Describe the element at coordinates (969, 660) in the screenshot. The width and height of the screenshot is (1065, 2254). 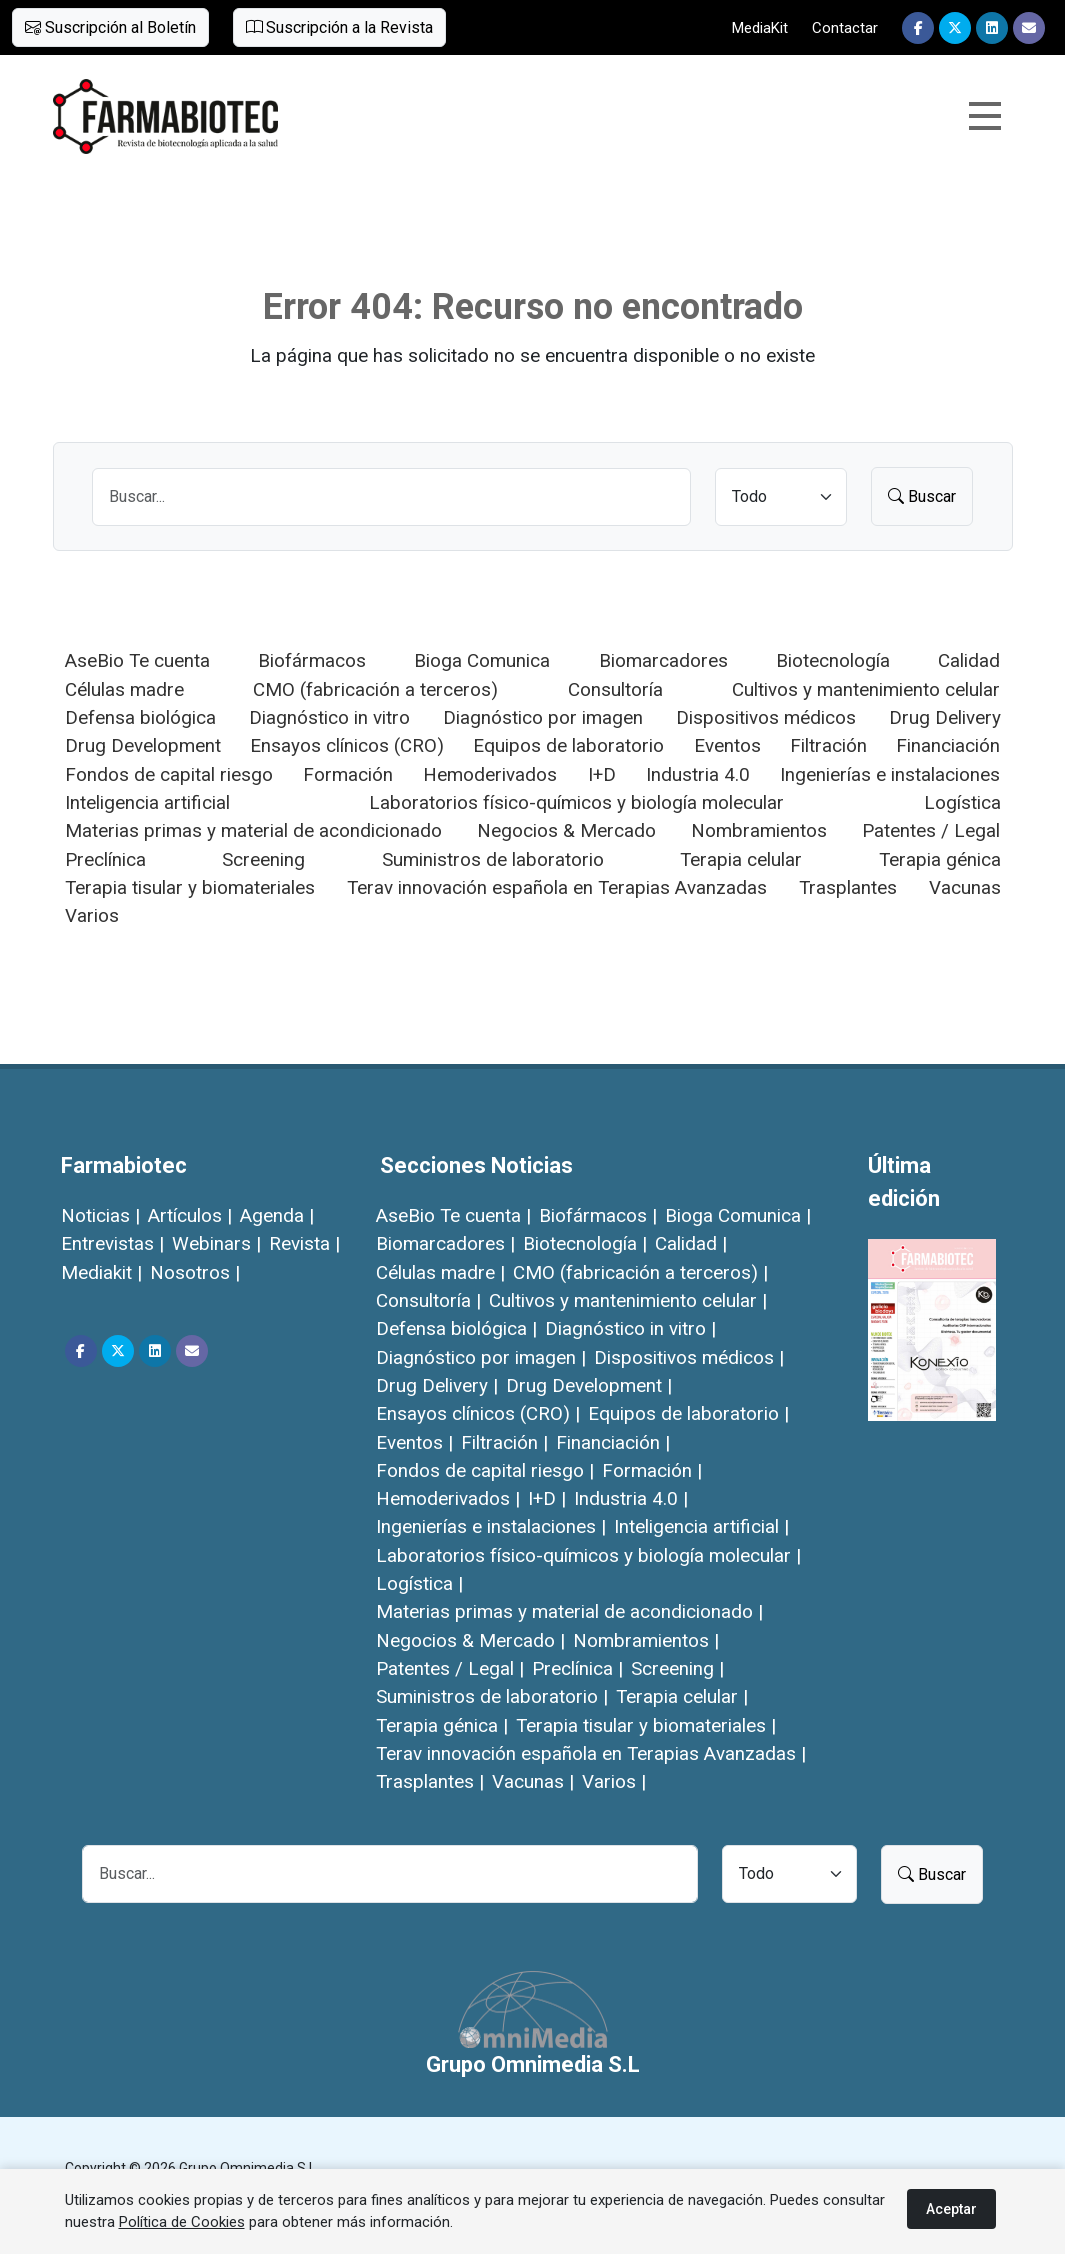
I see `Calidad` at that location.